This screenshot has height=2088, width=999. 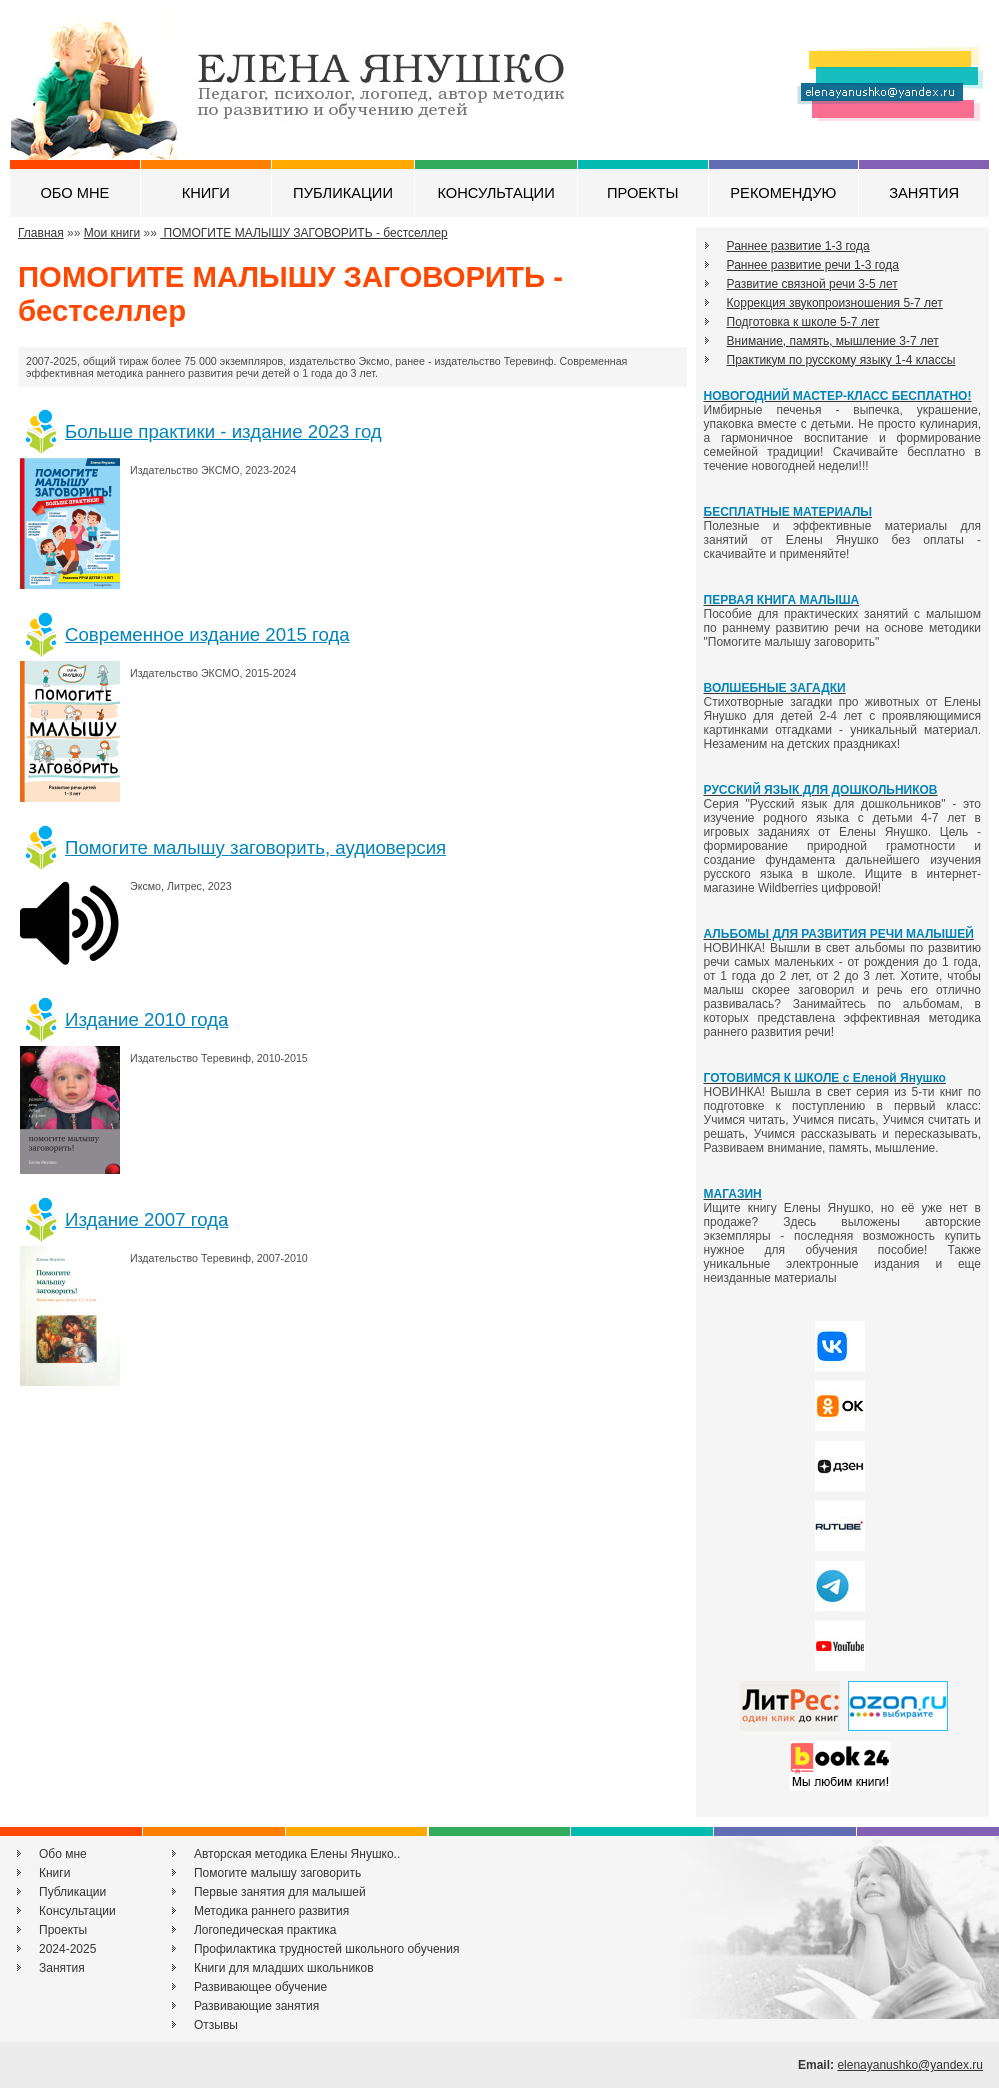 I want to click on Методика раннего развития, so click(x=271, y=1911).